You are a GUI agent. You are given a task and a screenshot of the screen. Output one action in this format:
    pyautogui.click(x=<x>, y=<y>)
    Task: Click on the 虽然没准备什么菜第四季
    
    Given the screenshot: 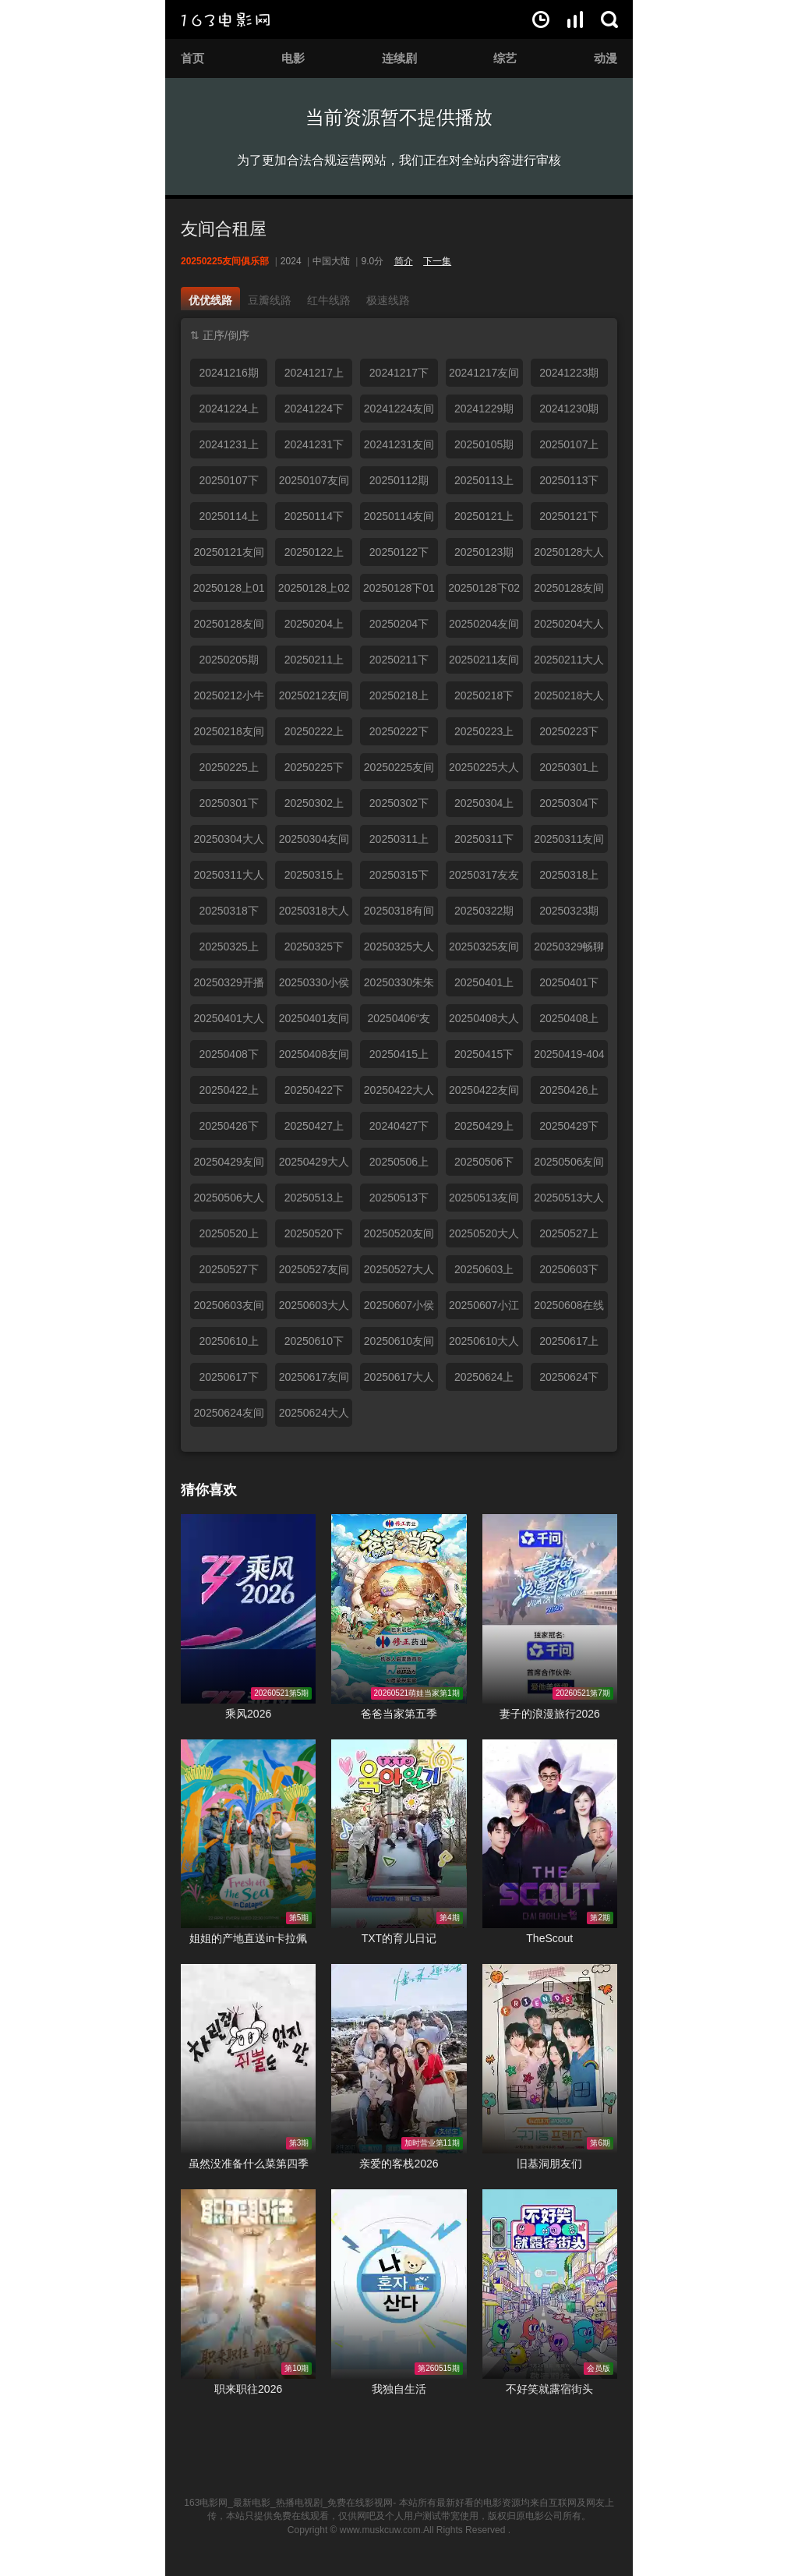 What is the action you would take?
    pyautogui.click(x=249, y=2163)
    